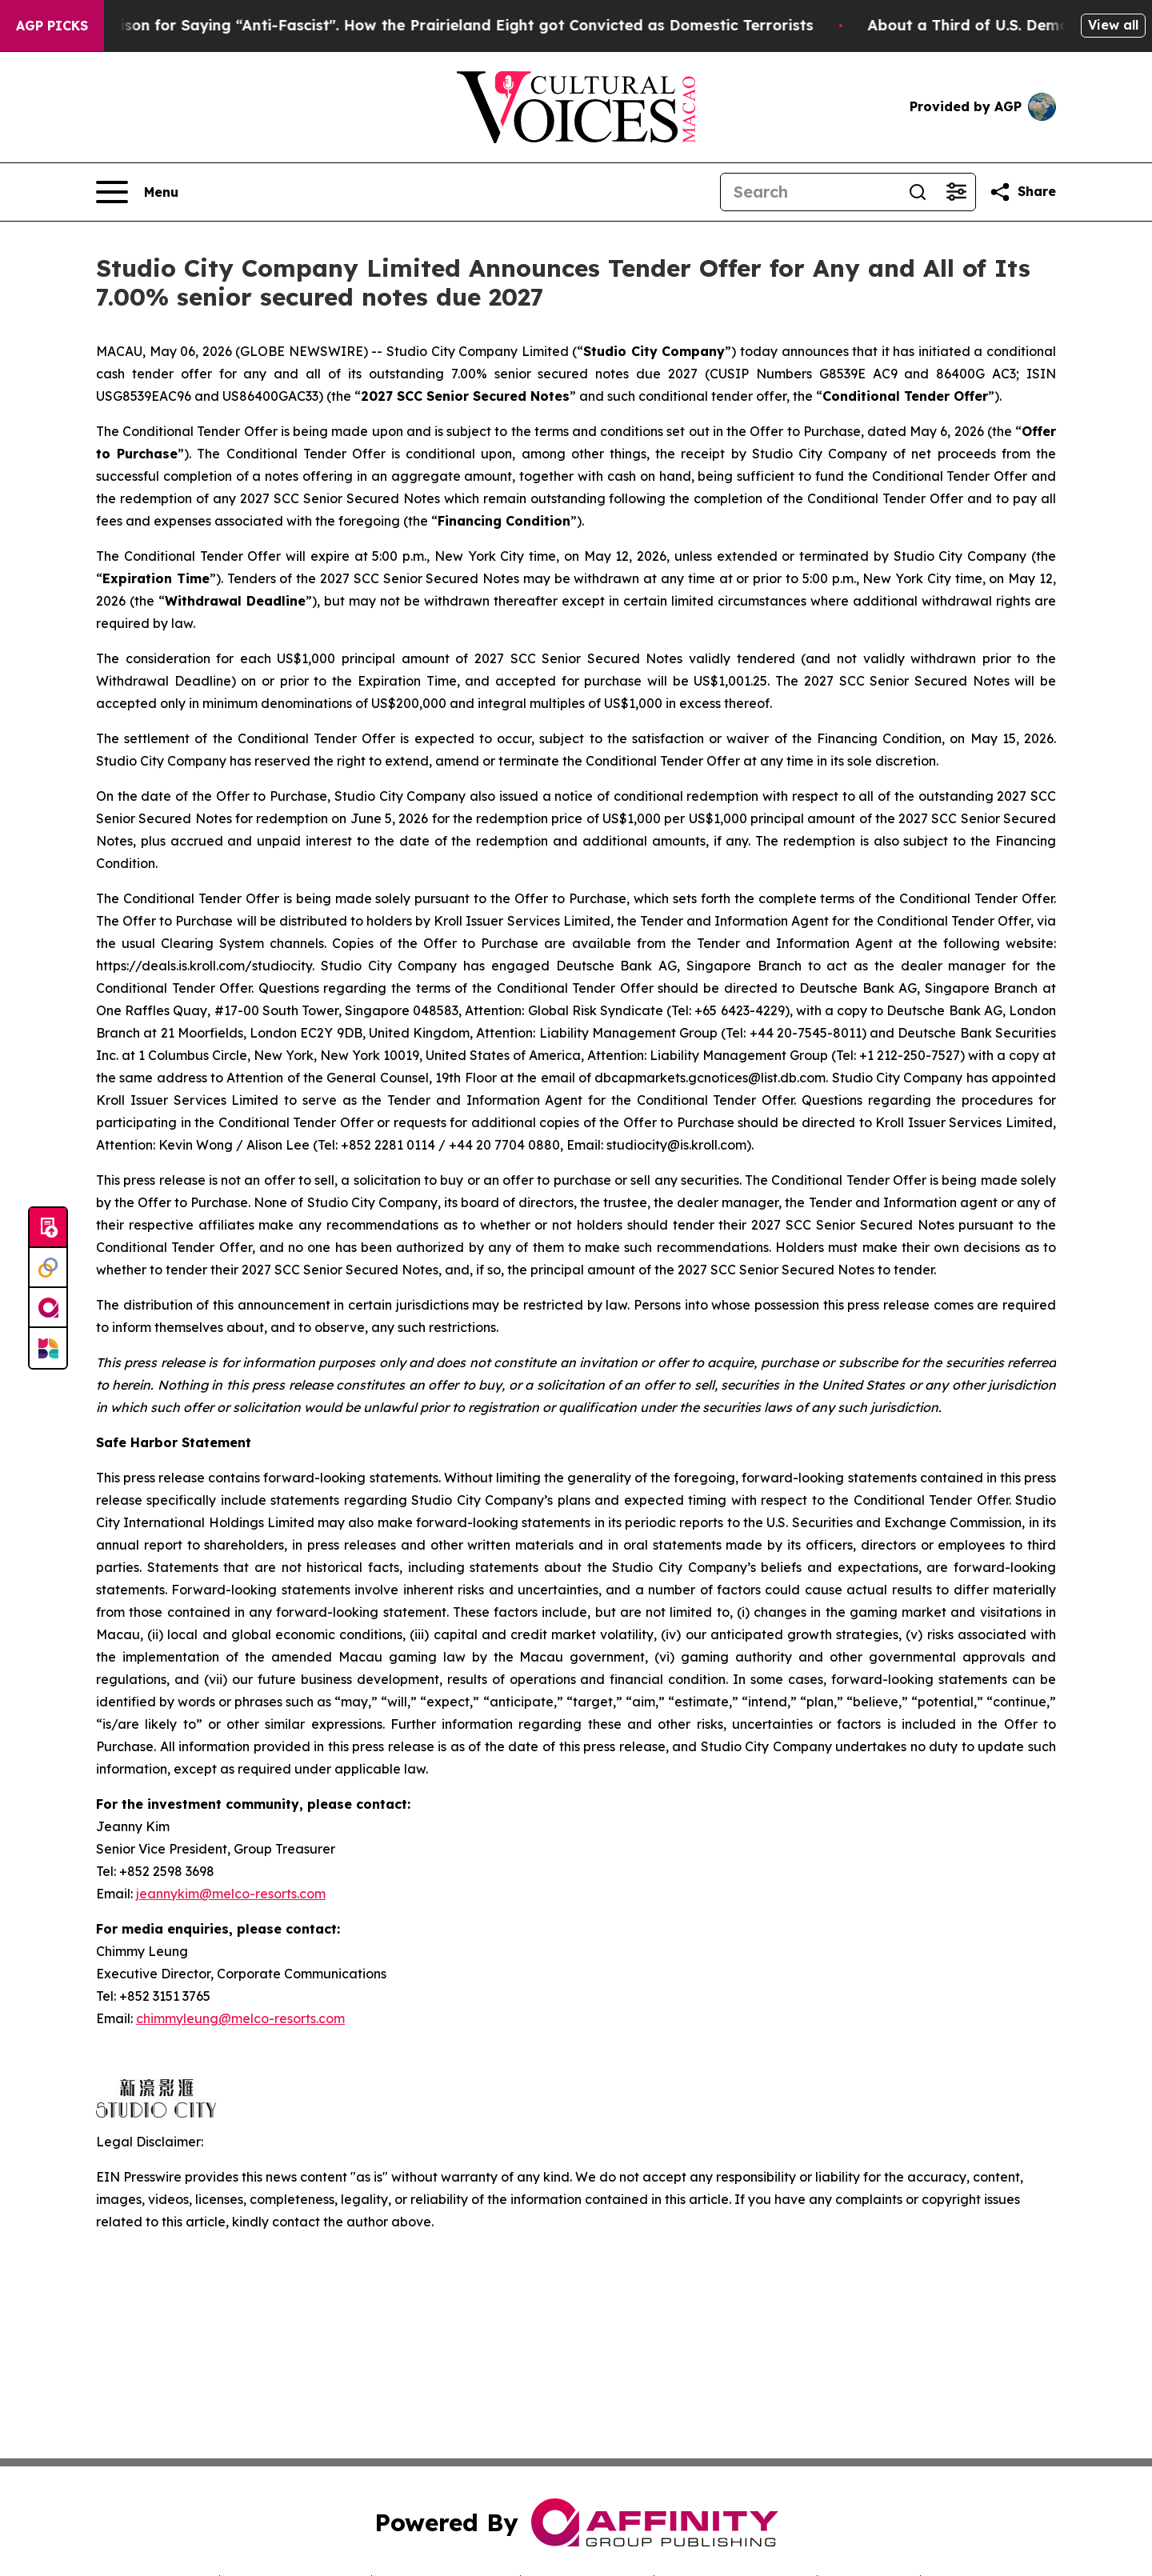 Image resolution: width=1152 pixels, height=2576 pixels. What do you see at coordinates (1113, 25) in the screenshot?
I see `View all` at bounding box center [1113, 25].